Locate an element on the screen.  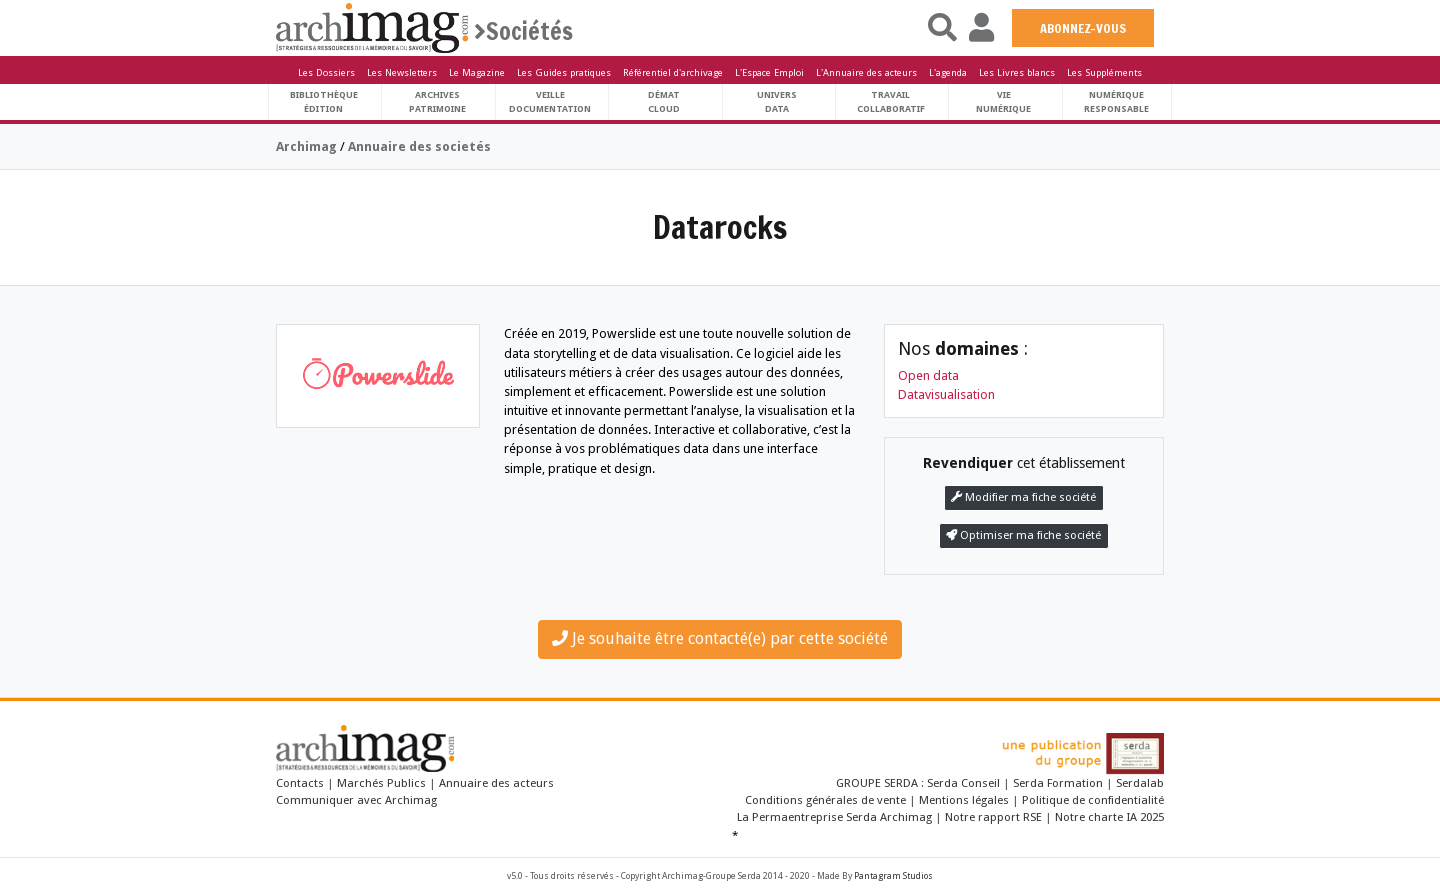
Communiquer avec Archimag is located at coordinates (356, 800).